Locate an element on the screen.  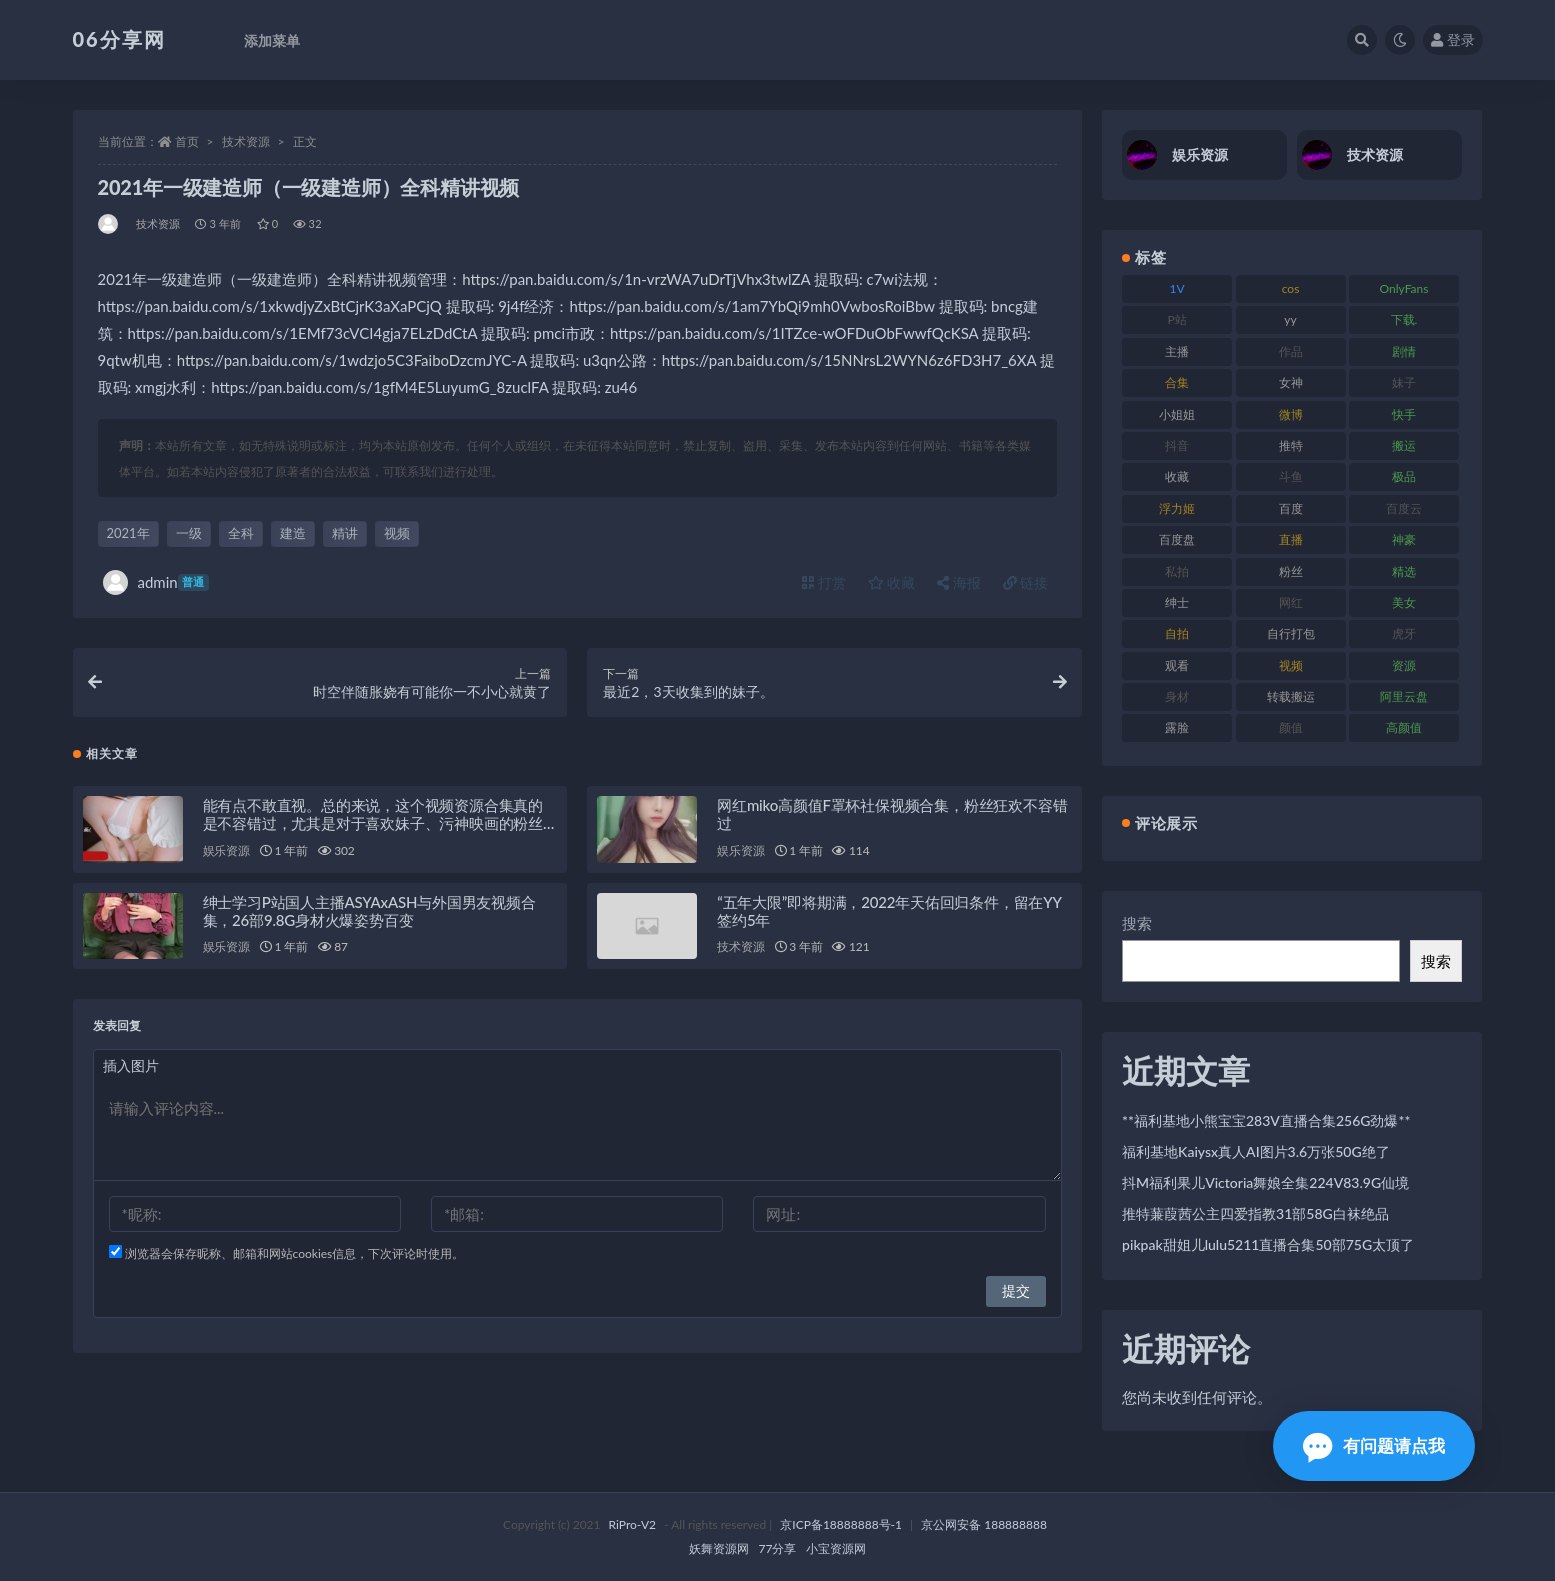
登录 is located at coordinates (1453, 39).